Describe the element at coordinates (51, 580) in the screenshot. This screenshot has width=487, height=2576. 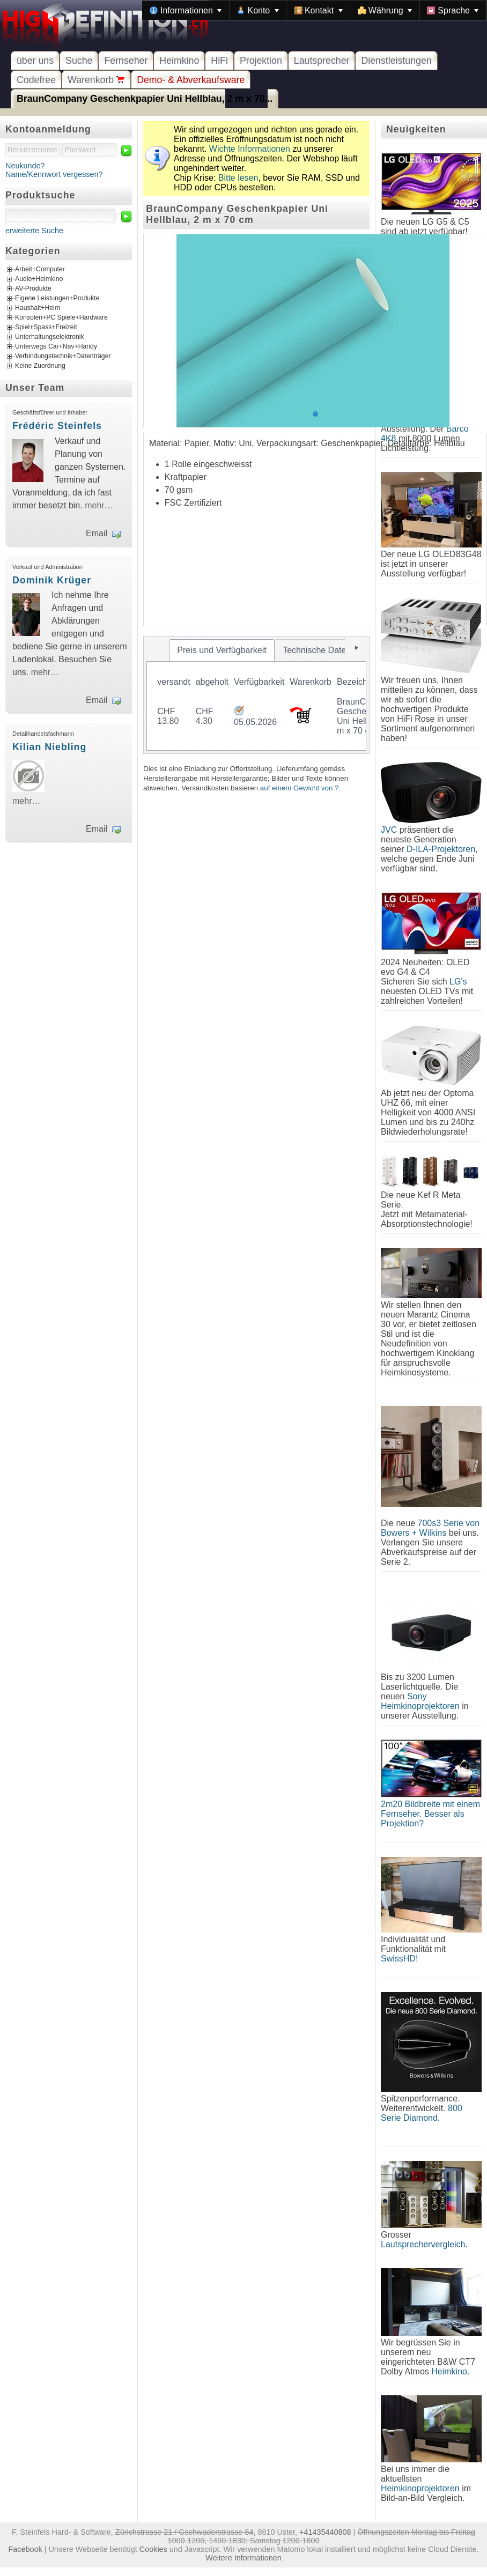
I see `Dominik Krüger` at that location.